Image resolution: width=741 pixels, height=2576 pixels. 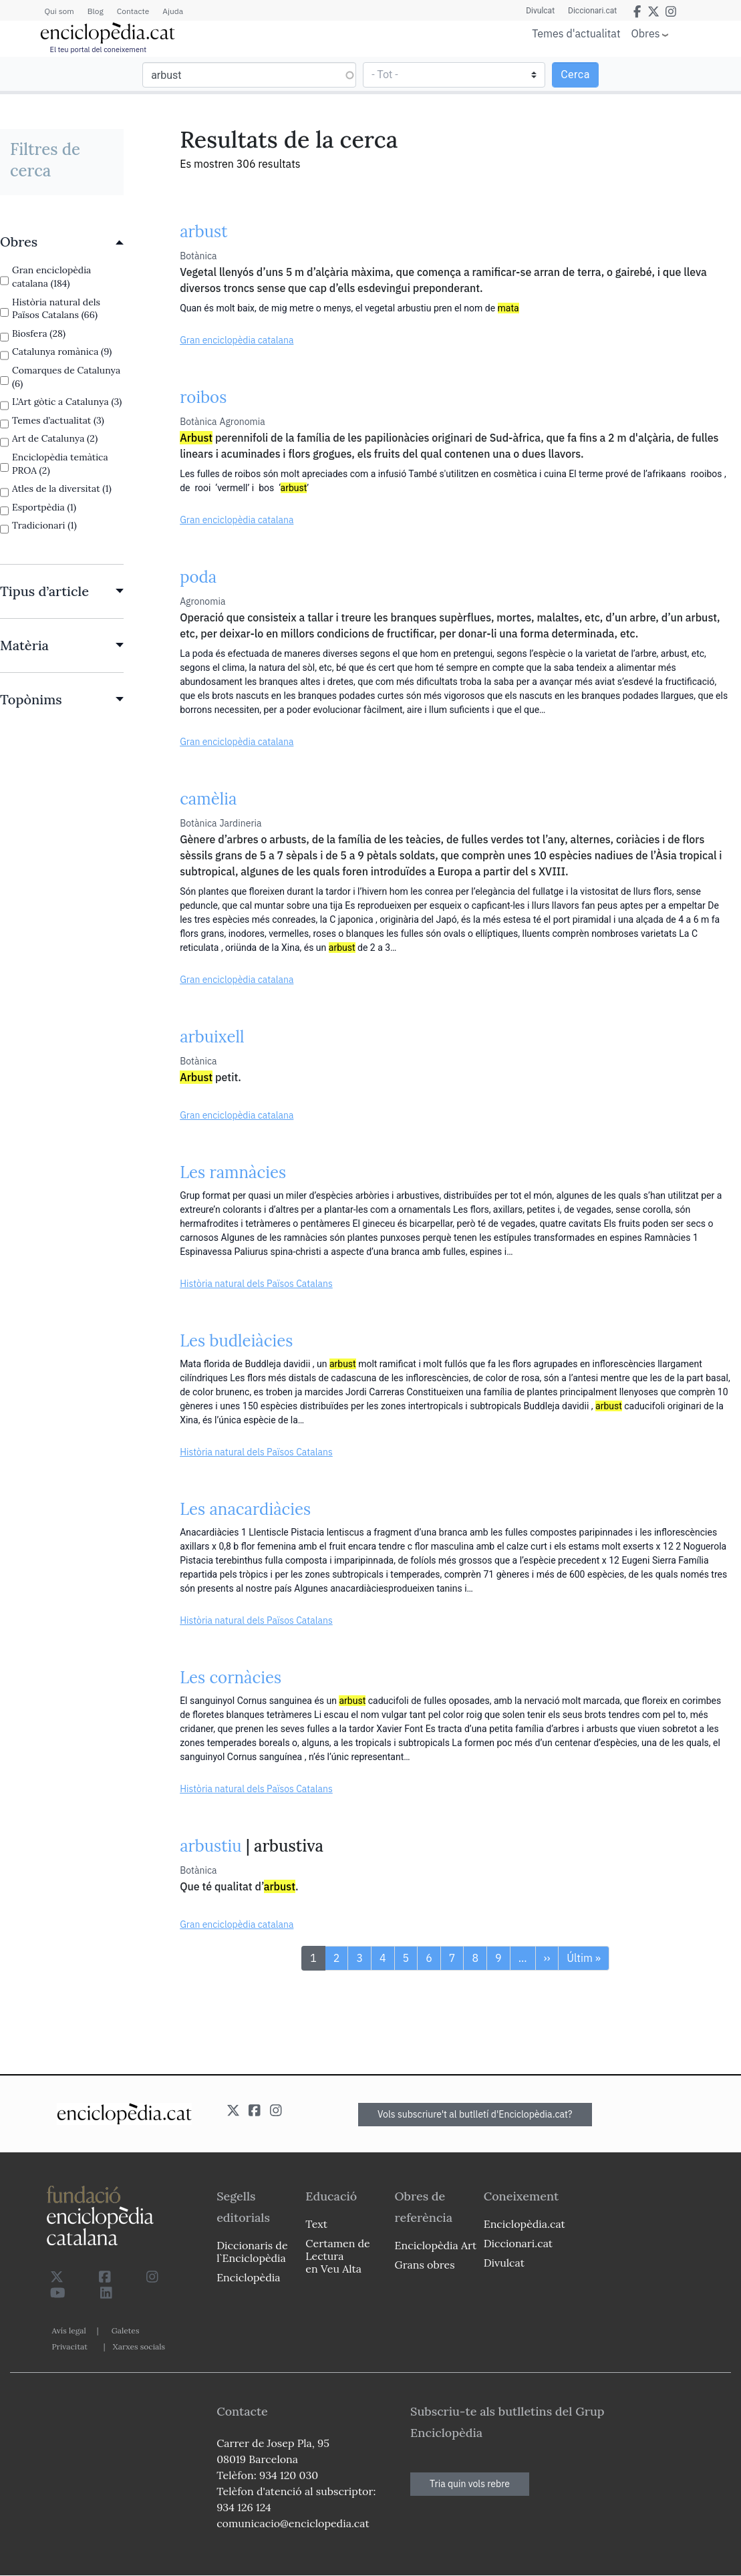 What do you see at coordinates (139, 2346) in the screenshot?
I see `Xarxes socials` at bounding box center [139, 2346].